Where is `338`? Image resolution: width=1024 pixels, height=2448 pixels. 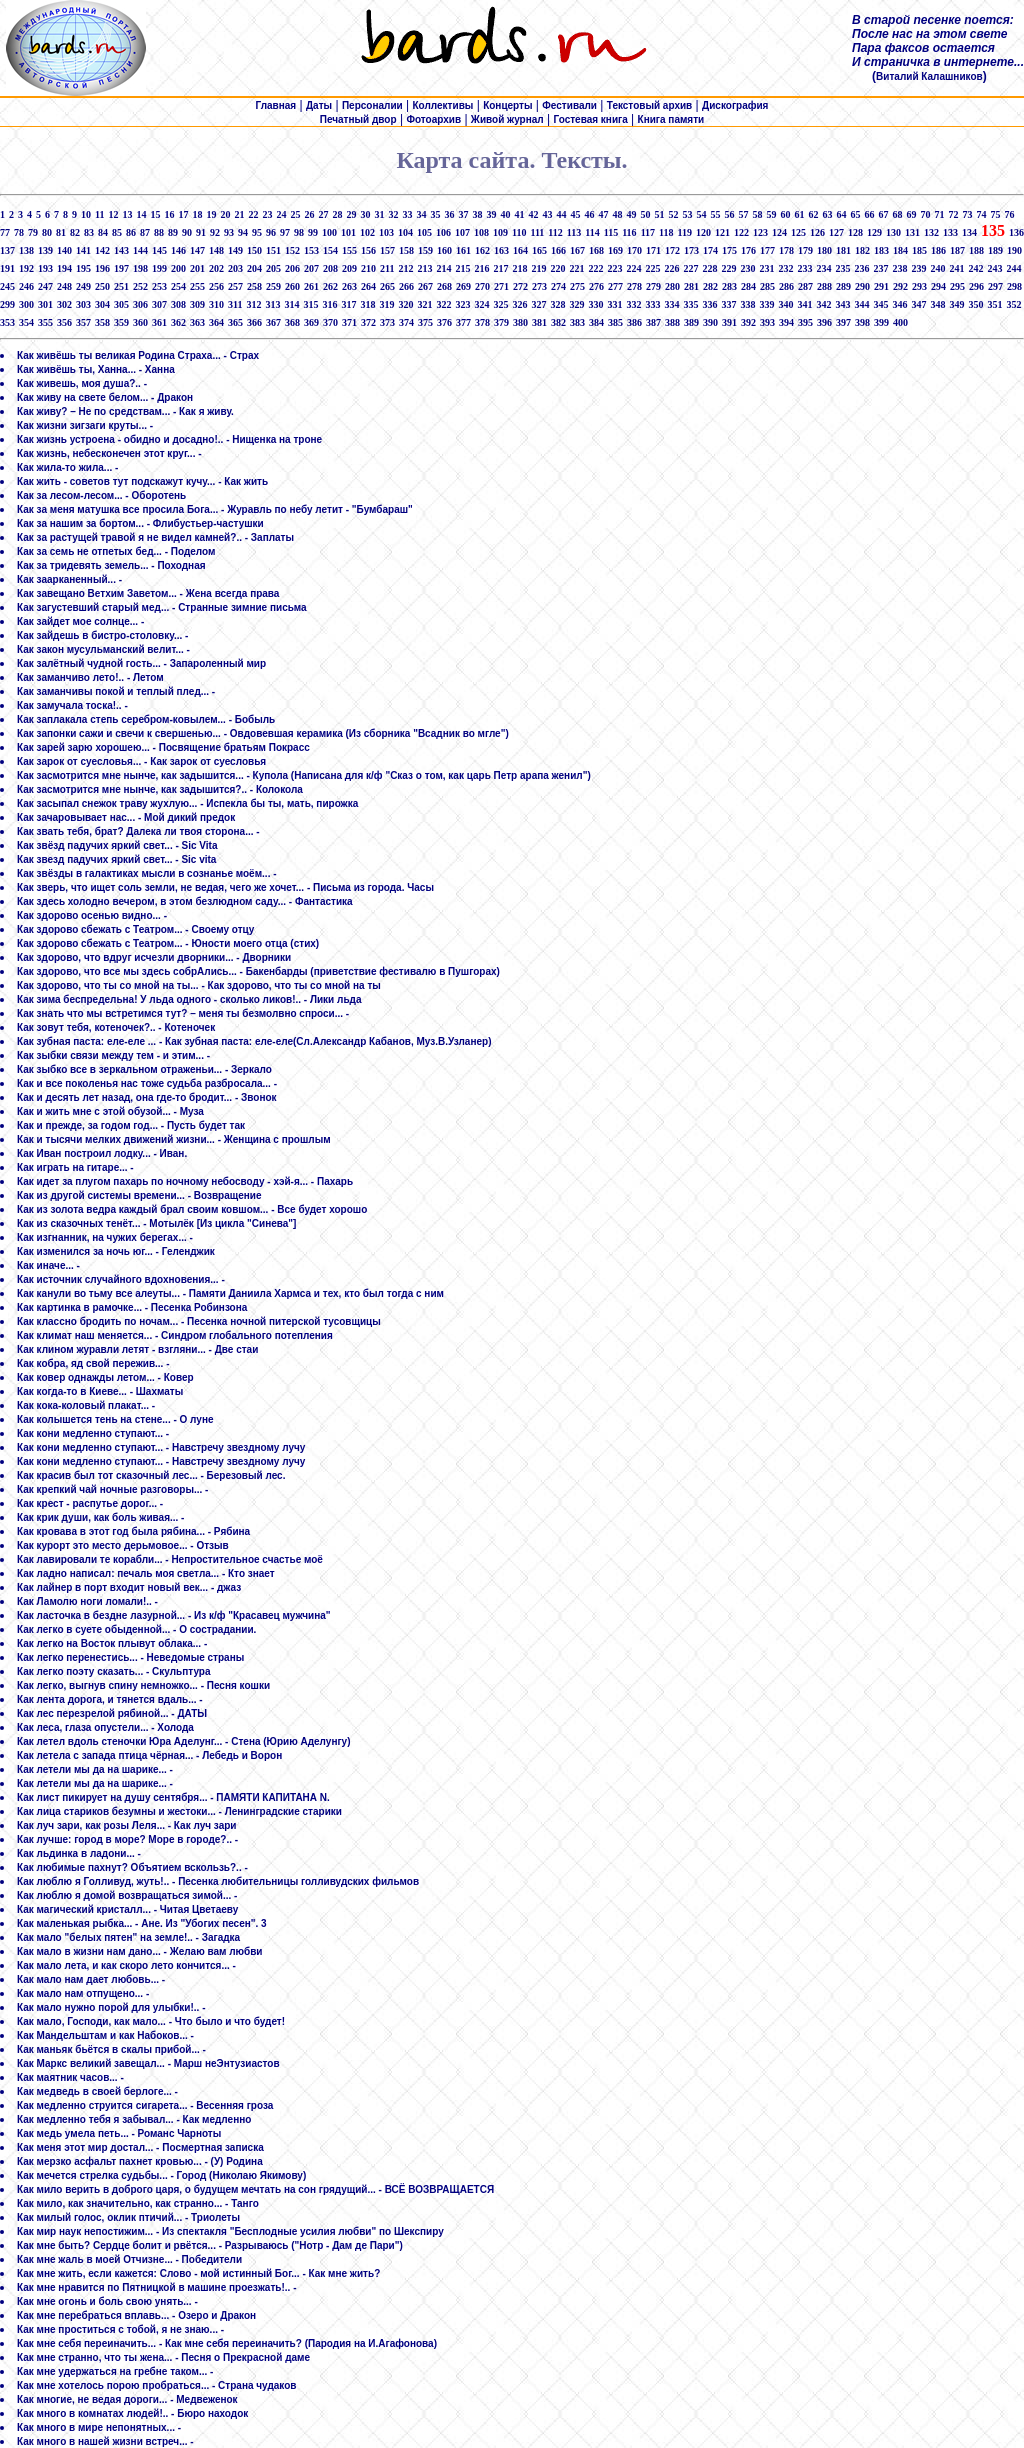 338 is located at coordinates (747, 304).